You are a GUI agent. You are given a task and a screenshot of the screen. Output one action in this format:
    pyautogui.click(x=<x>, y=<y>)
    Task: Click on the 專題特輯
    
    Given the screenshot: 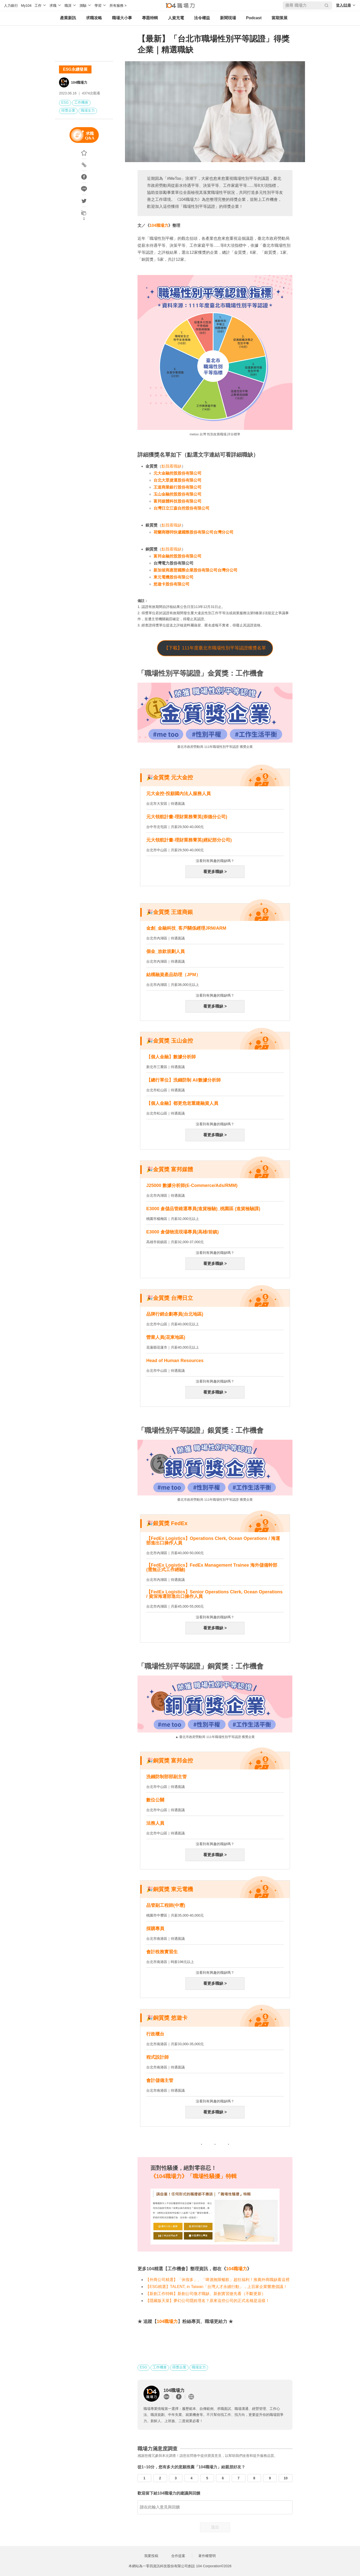 What is the action you would take?
    pyautogui.click(x=150, y=18)
    